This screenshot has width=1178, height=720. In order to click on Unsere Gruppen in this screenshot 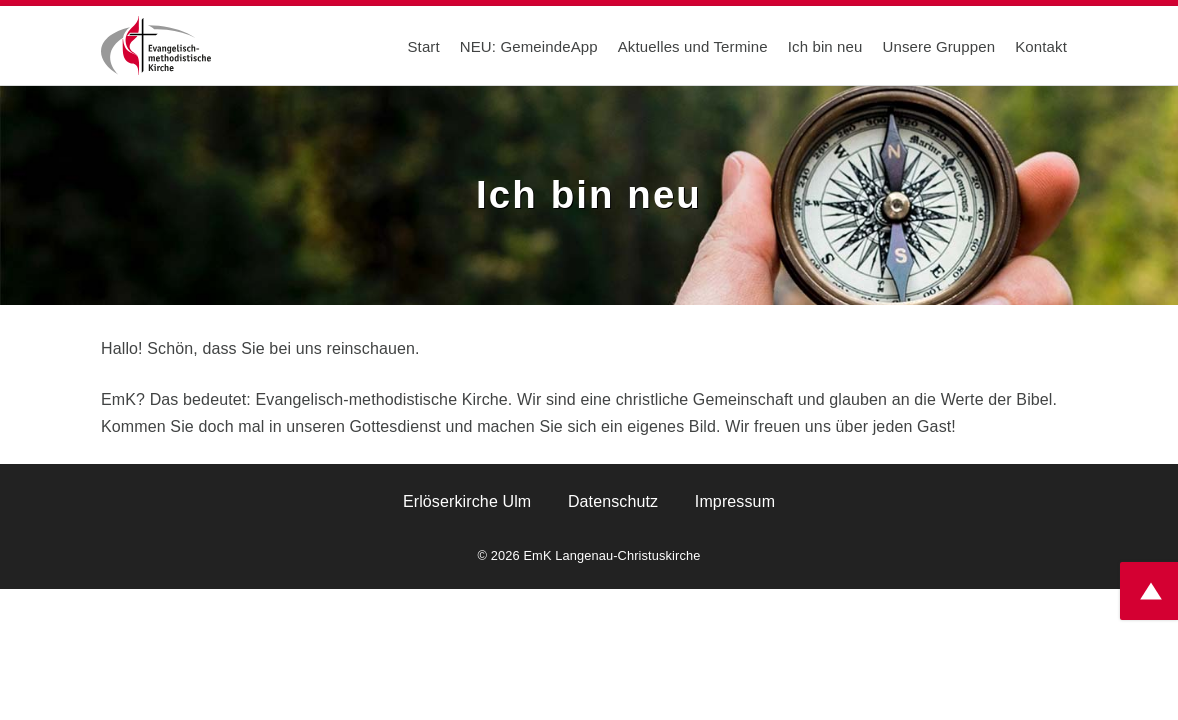, I will do `click(939, 46)`.